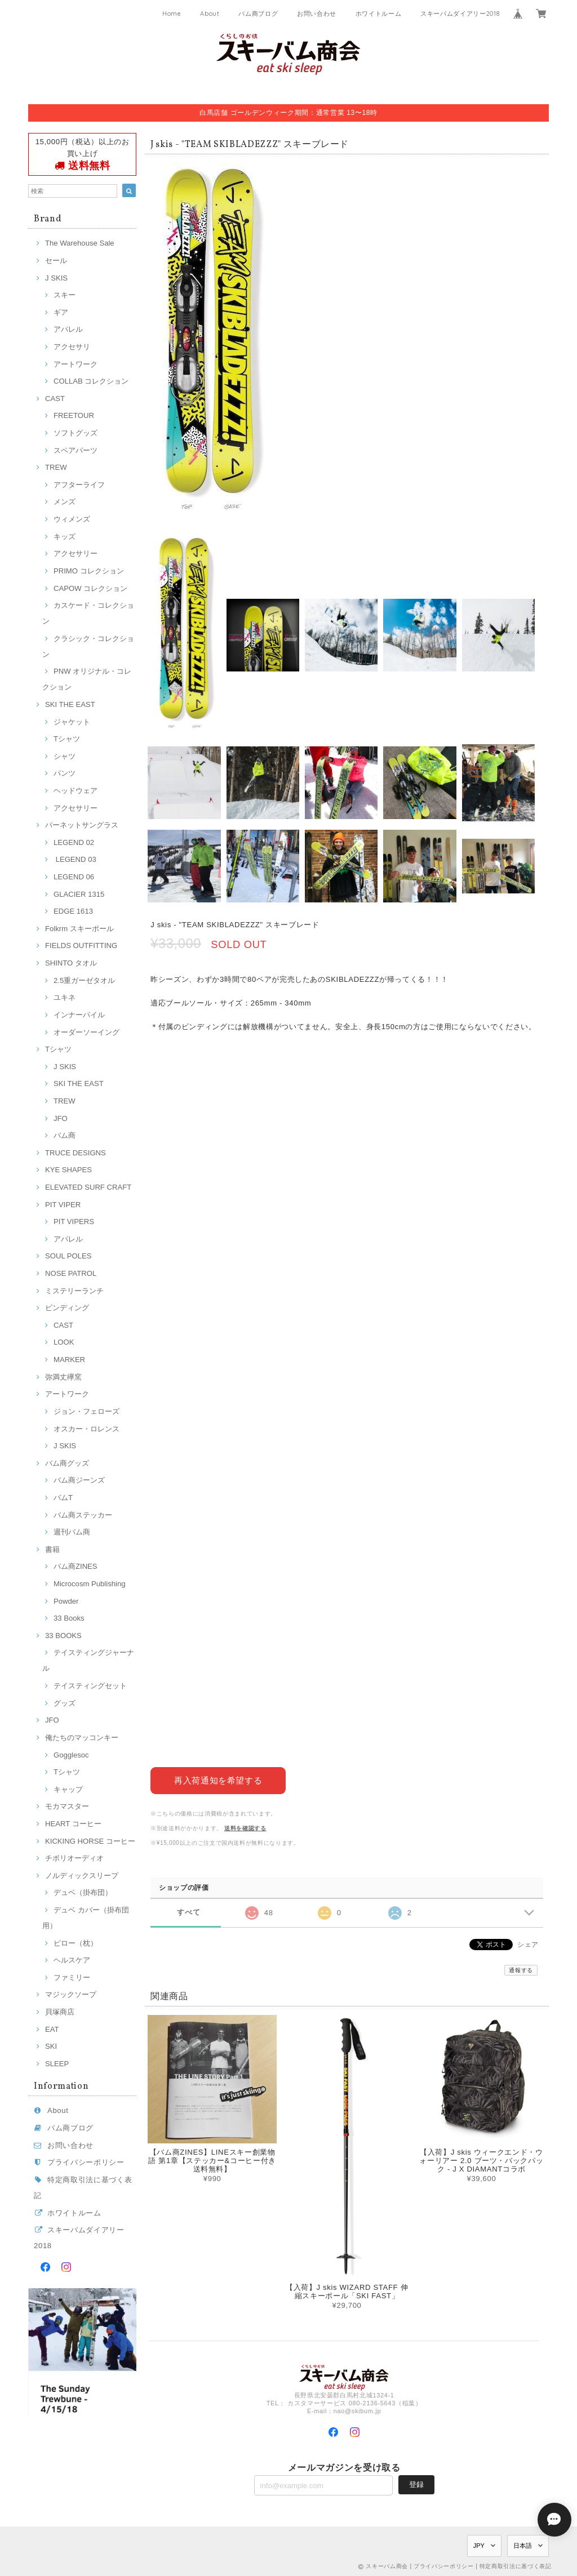  I want to click on バム商ジーンズ, so click(79, 1480).